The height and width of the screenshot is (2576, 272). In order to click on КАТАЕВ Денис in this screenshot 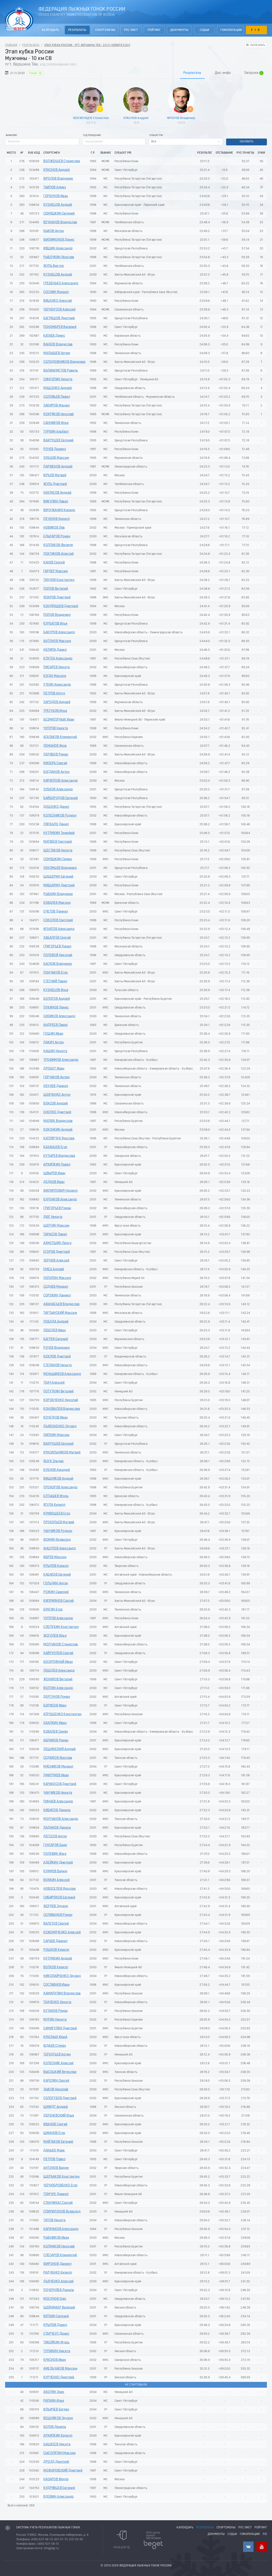, I will do `click(54, 336)`.